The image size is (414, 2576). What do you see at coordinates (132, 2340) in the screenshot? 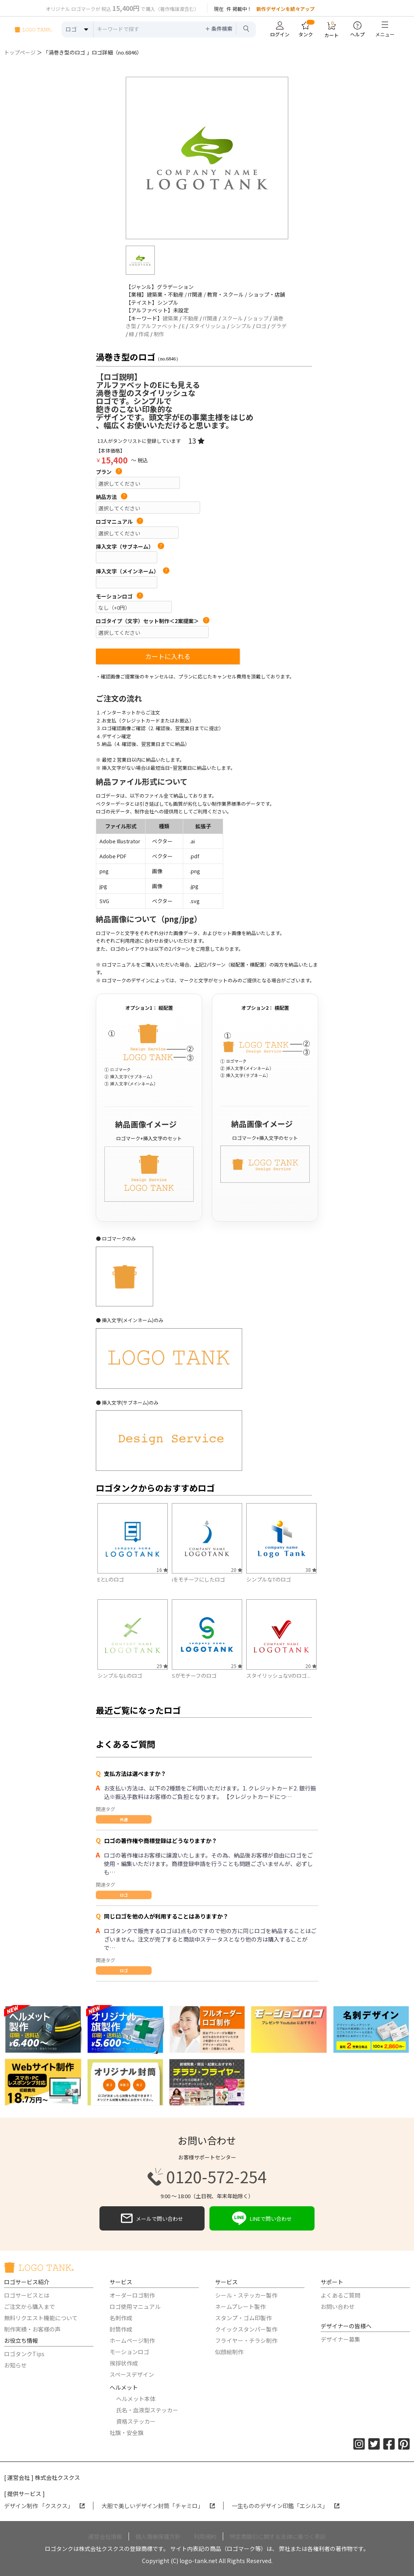
I see `ホームページ制作` at bounding box center [132, 2340].